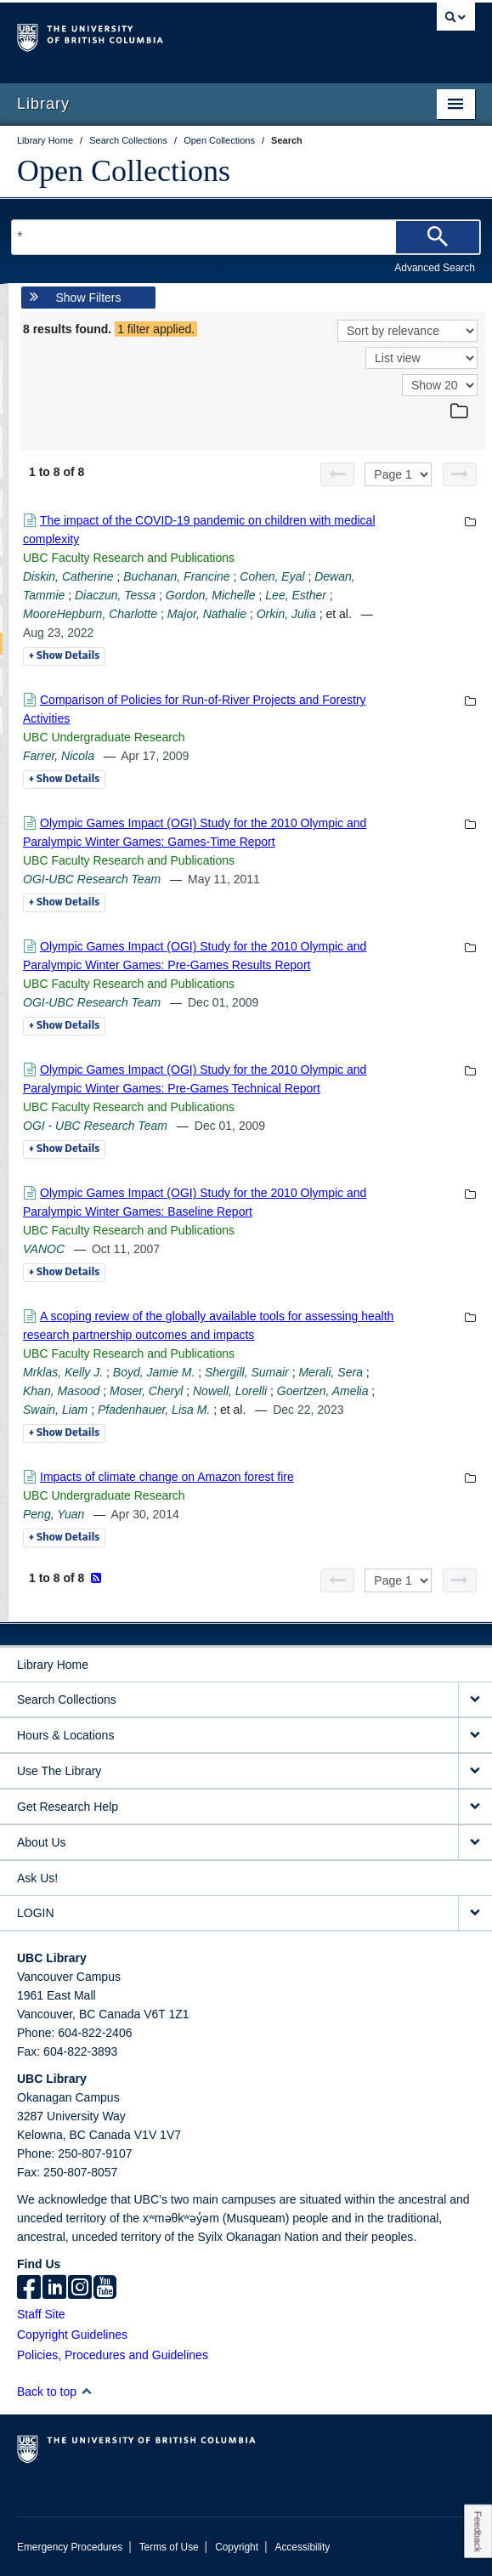 Image resolution: width=492 pixels, height=2576 pixels. Describe the element at coordinates (80, 2288) in the screenshot. I see `[instagram]` at that location.